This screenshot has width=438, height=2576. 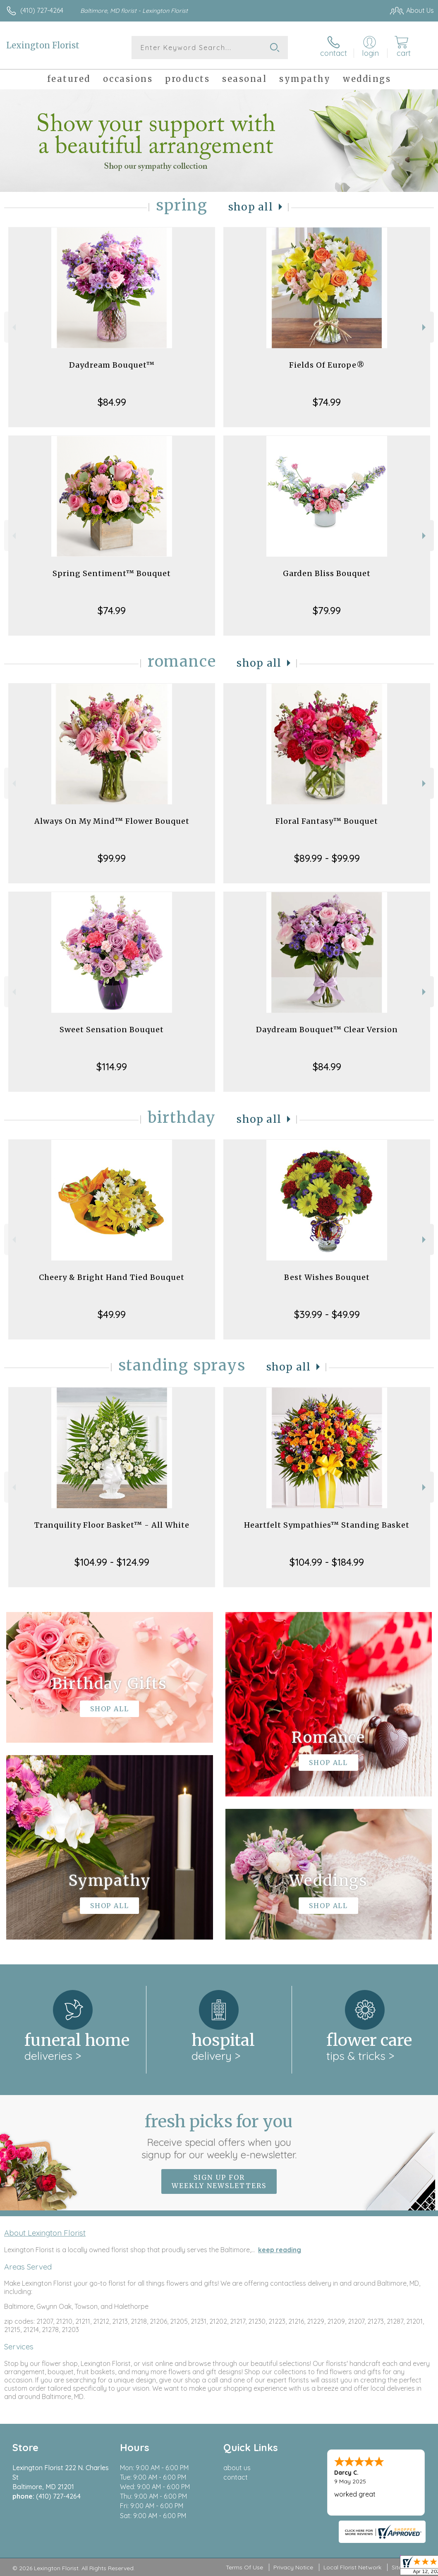 I want to click on Always On My Mind™ Flower Bouquet, so click(x=111, y=821).